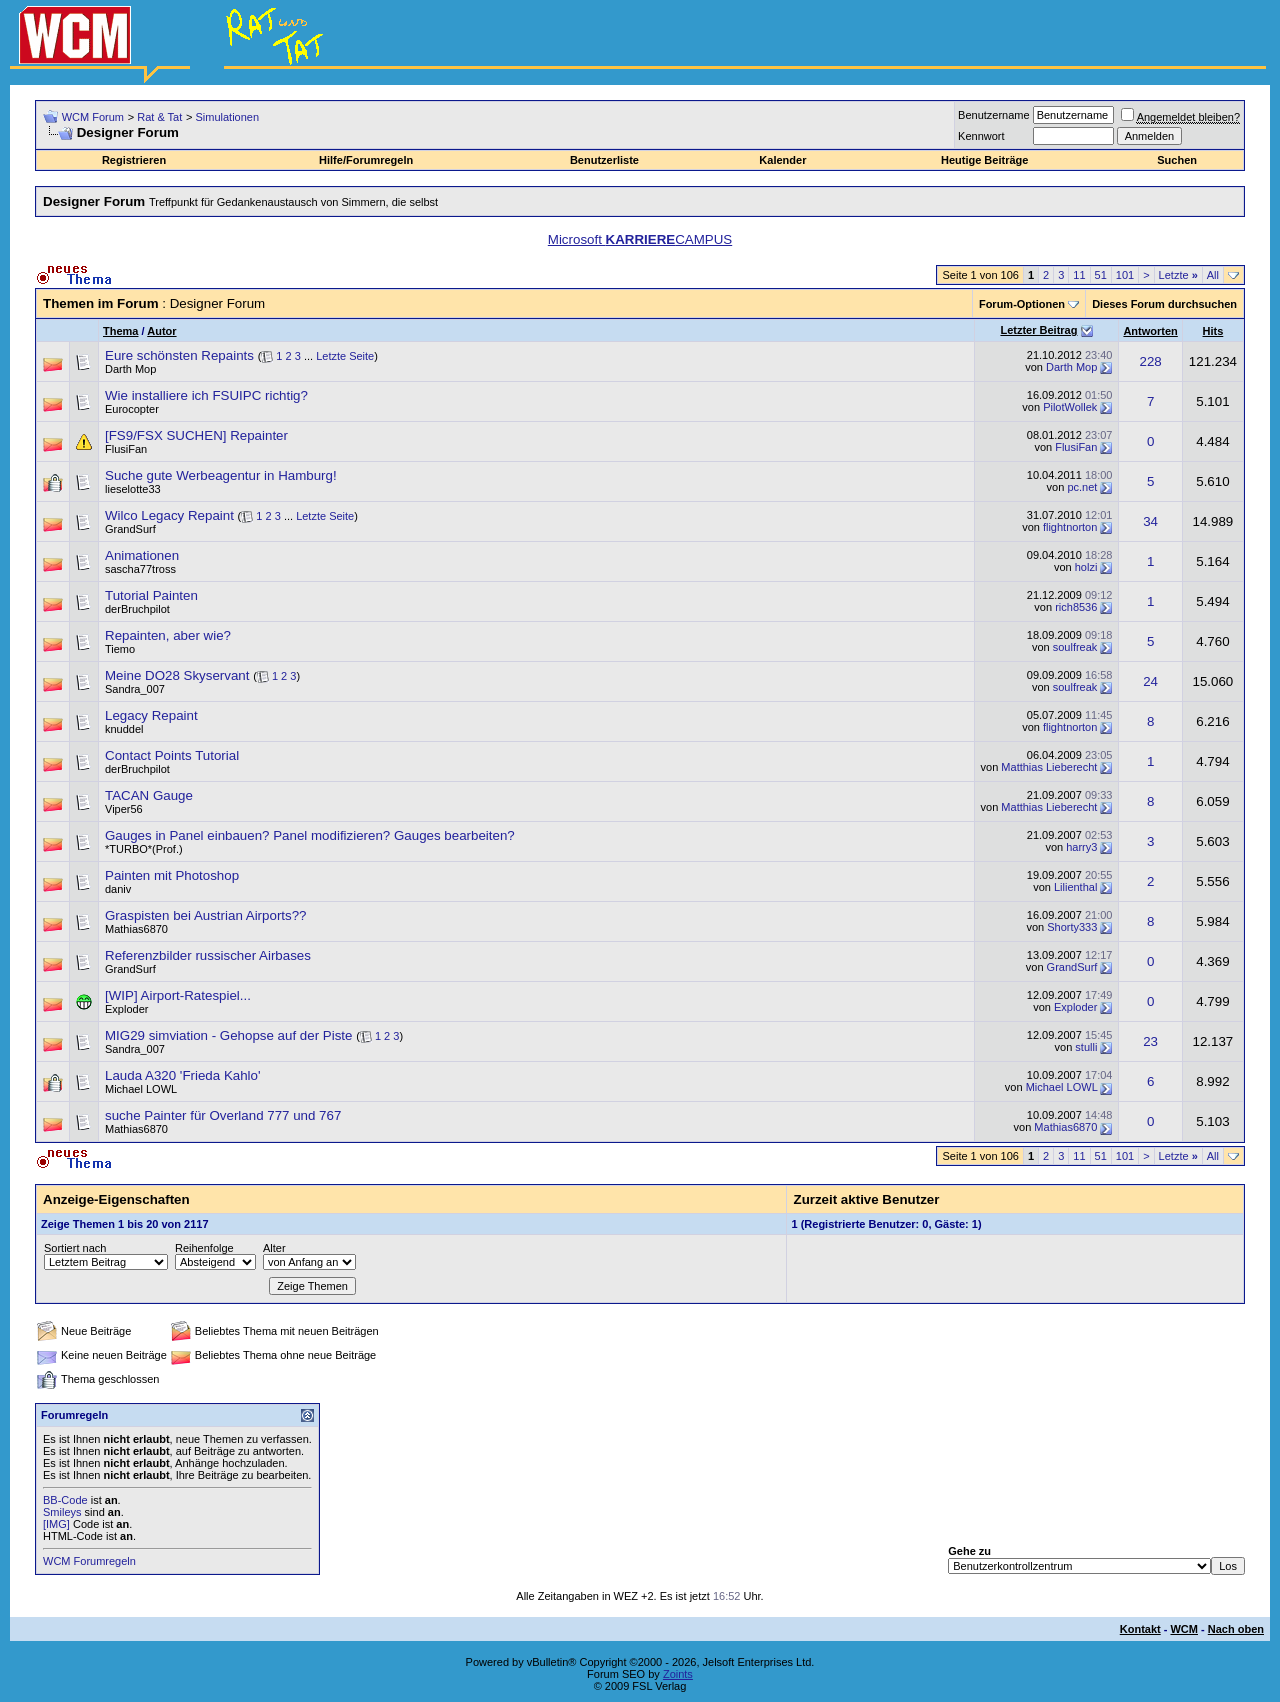  I want to click on Kontakt, so click(1140, 1629).